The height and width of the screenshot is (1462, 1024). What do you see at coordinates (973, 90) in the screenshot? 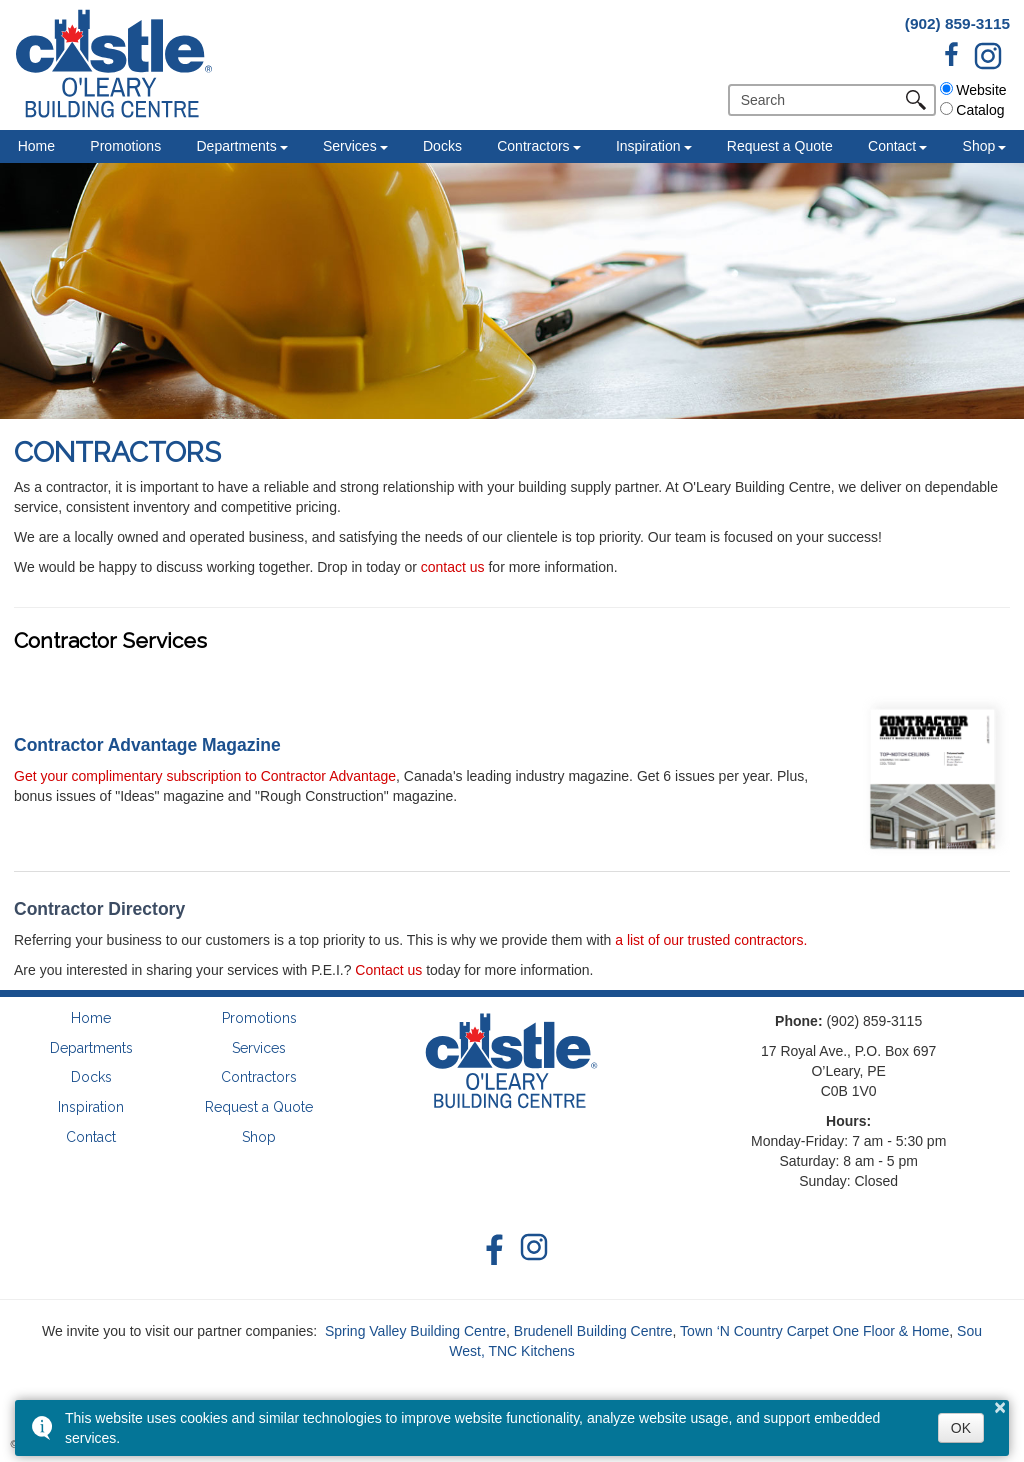
I see `Website` at bounding box center [973, 90].